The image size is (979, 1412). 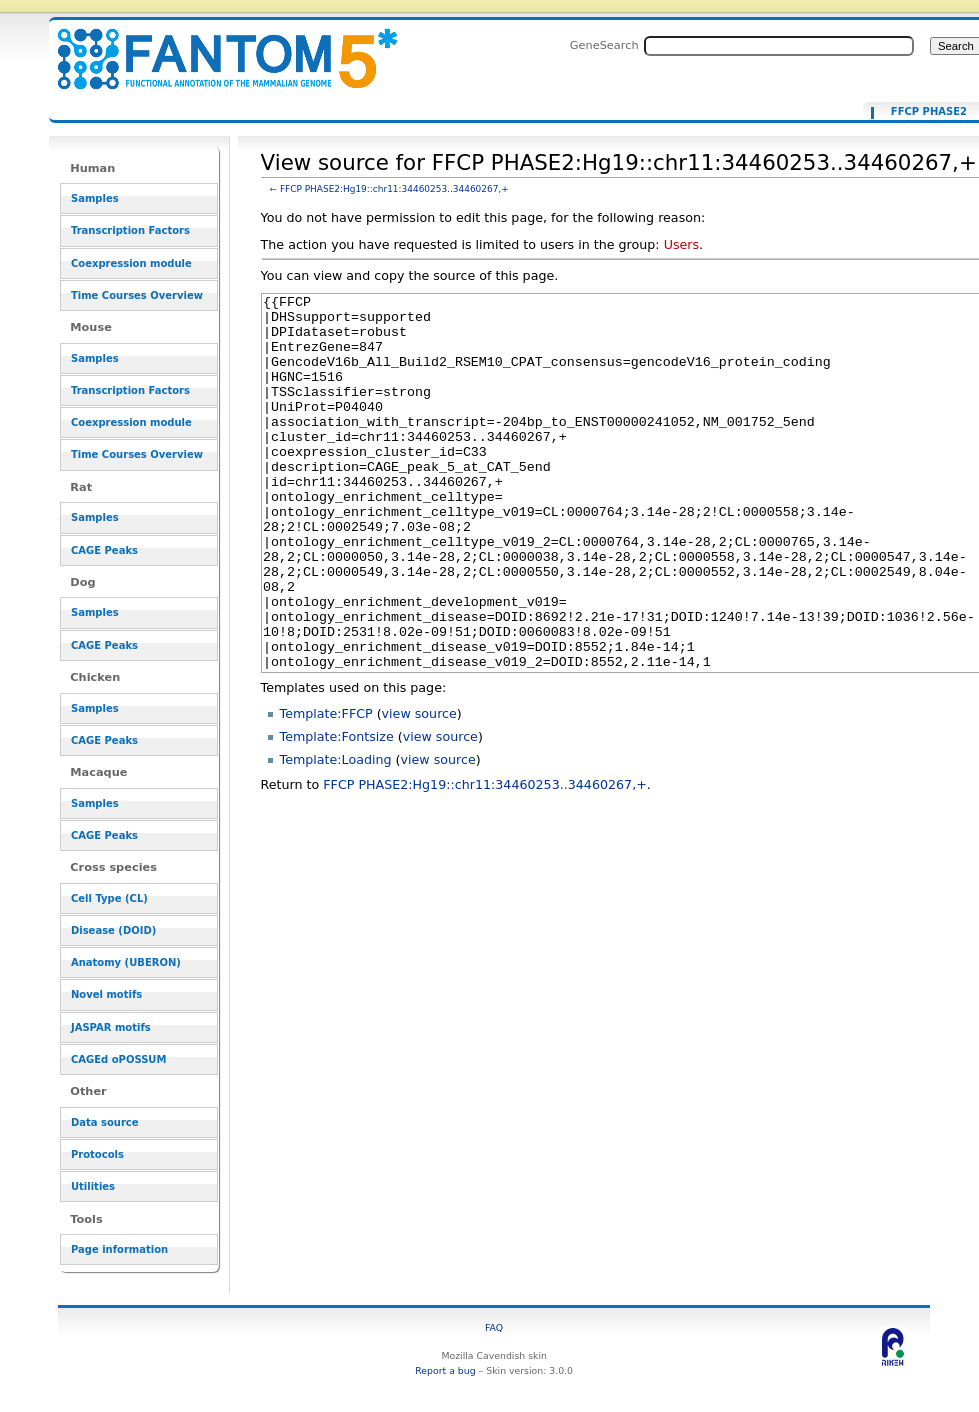 What do you see at coordinates (111, 1027) in the screenshot?
I see `JASPAR motifs` at bounding box center [111, 1027].